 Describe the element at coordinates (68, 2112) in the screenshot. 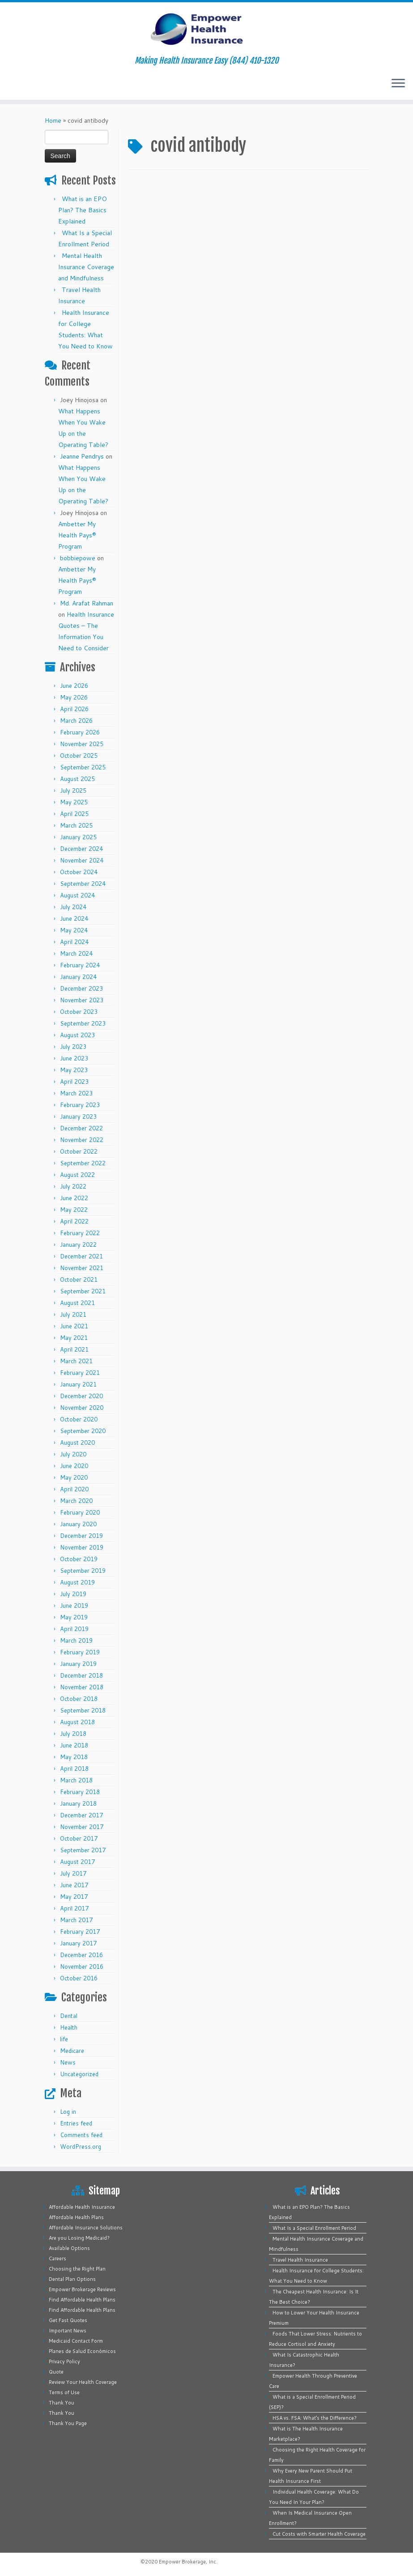

I see `Log in` at that location.